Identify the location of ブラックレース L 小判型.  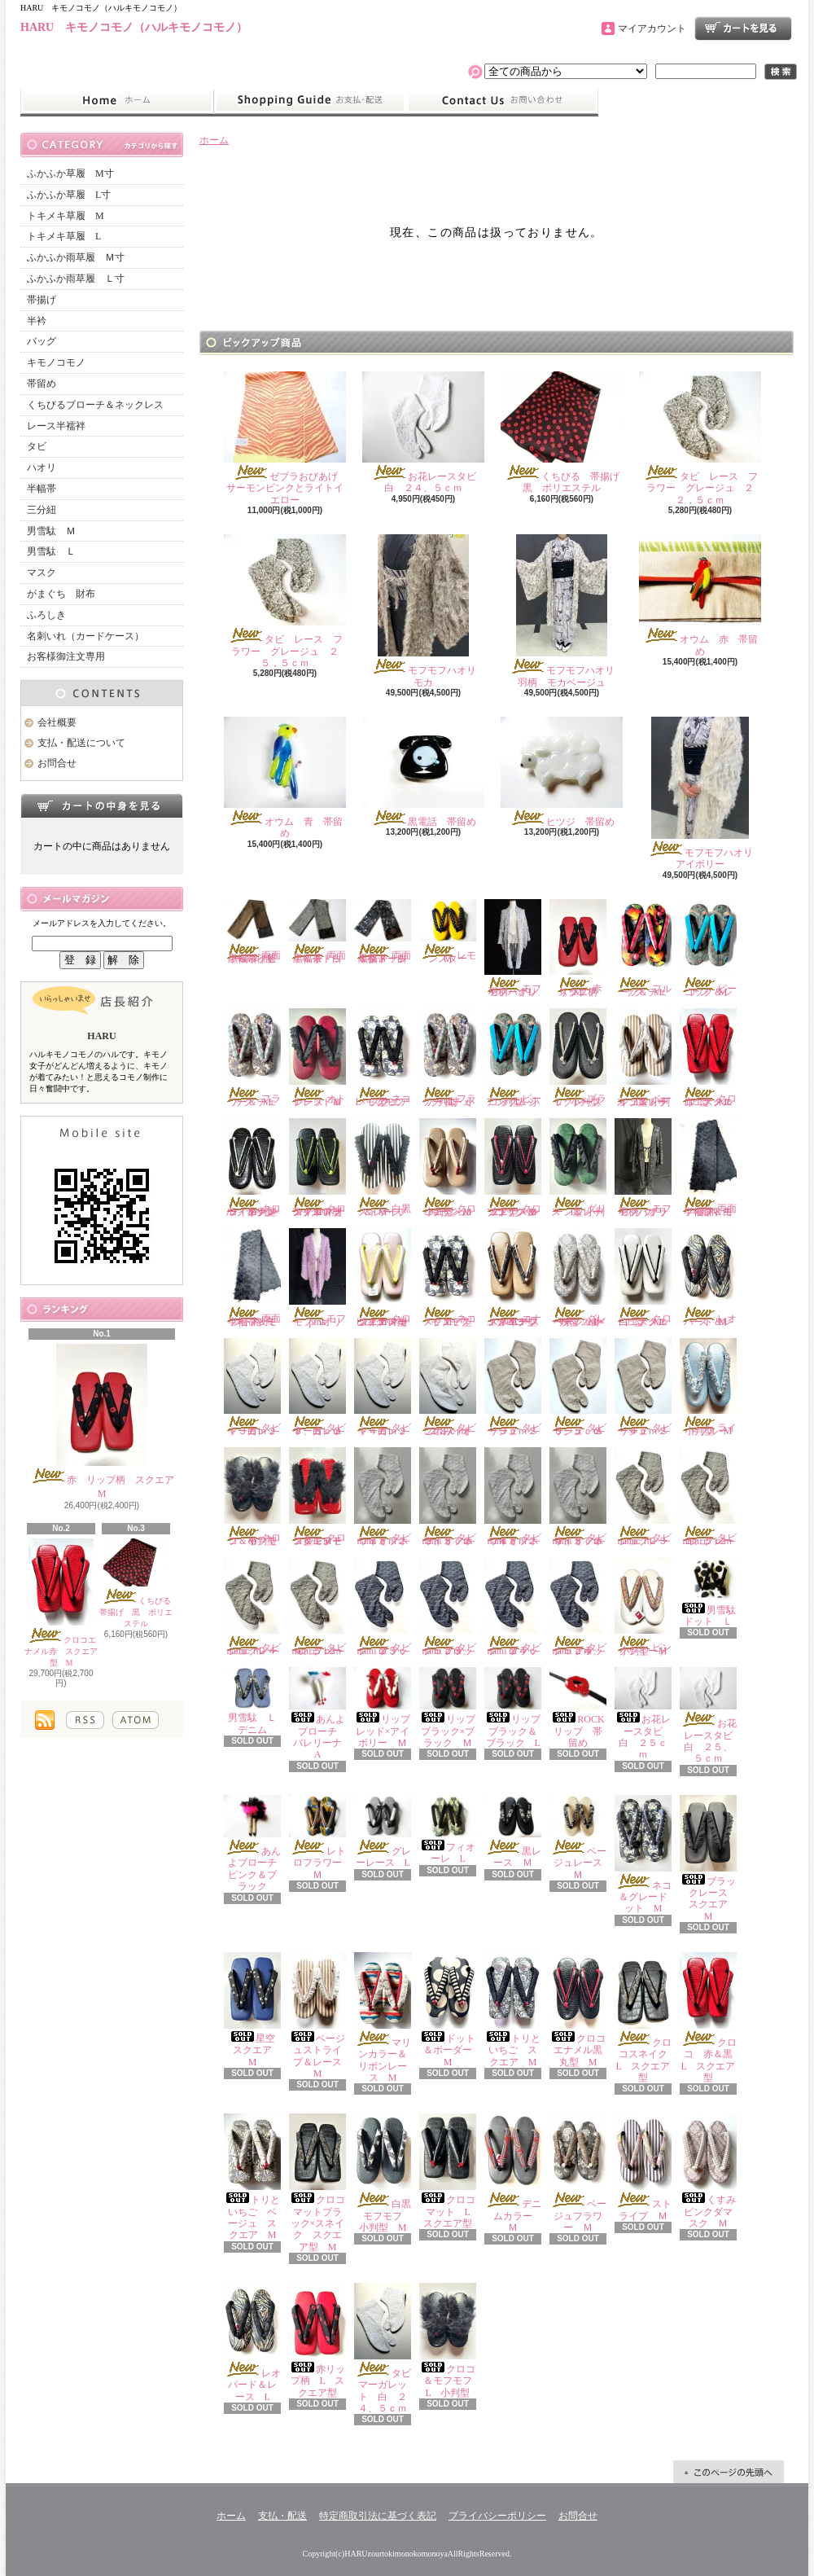
(580, 1058).